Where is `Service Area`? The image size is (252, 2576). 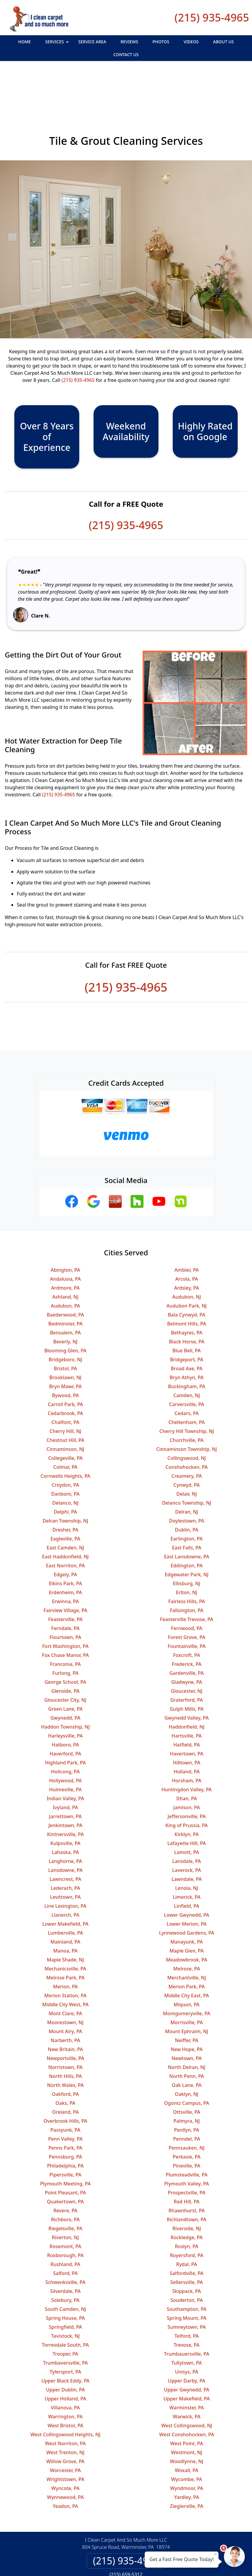 Service Area is located at coordinates (92, 41).